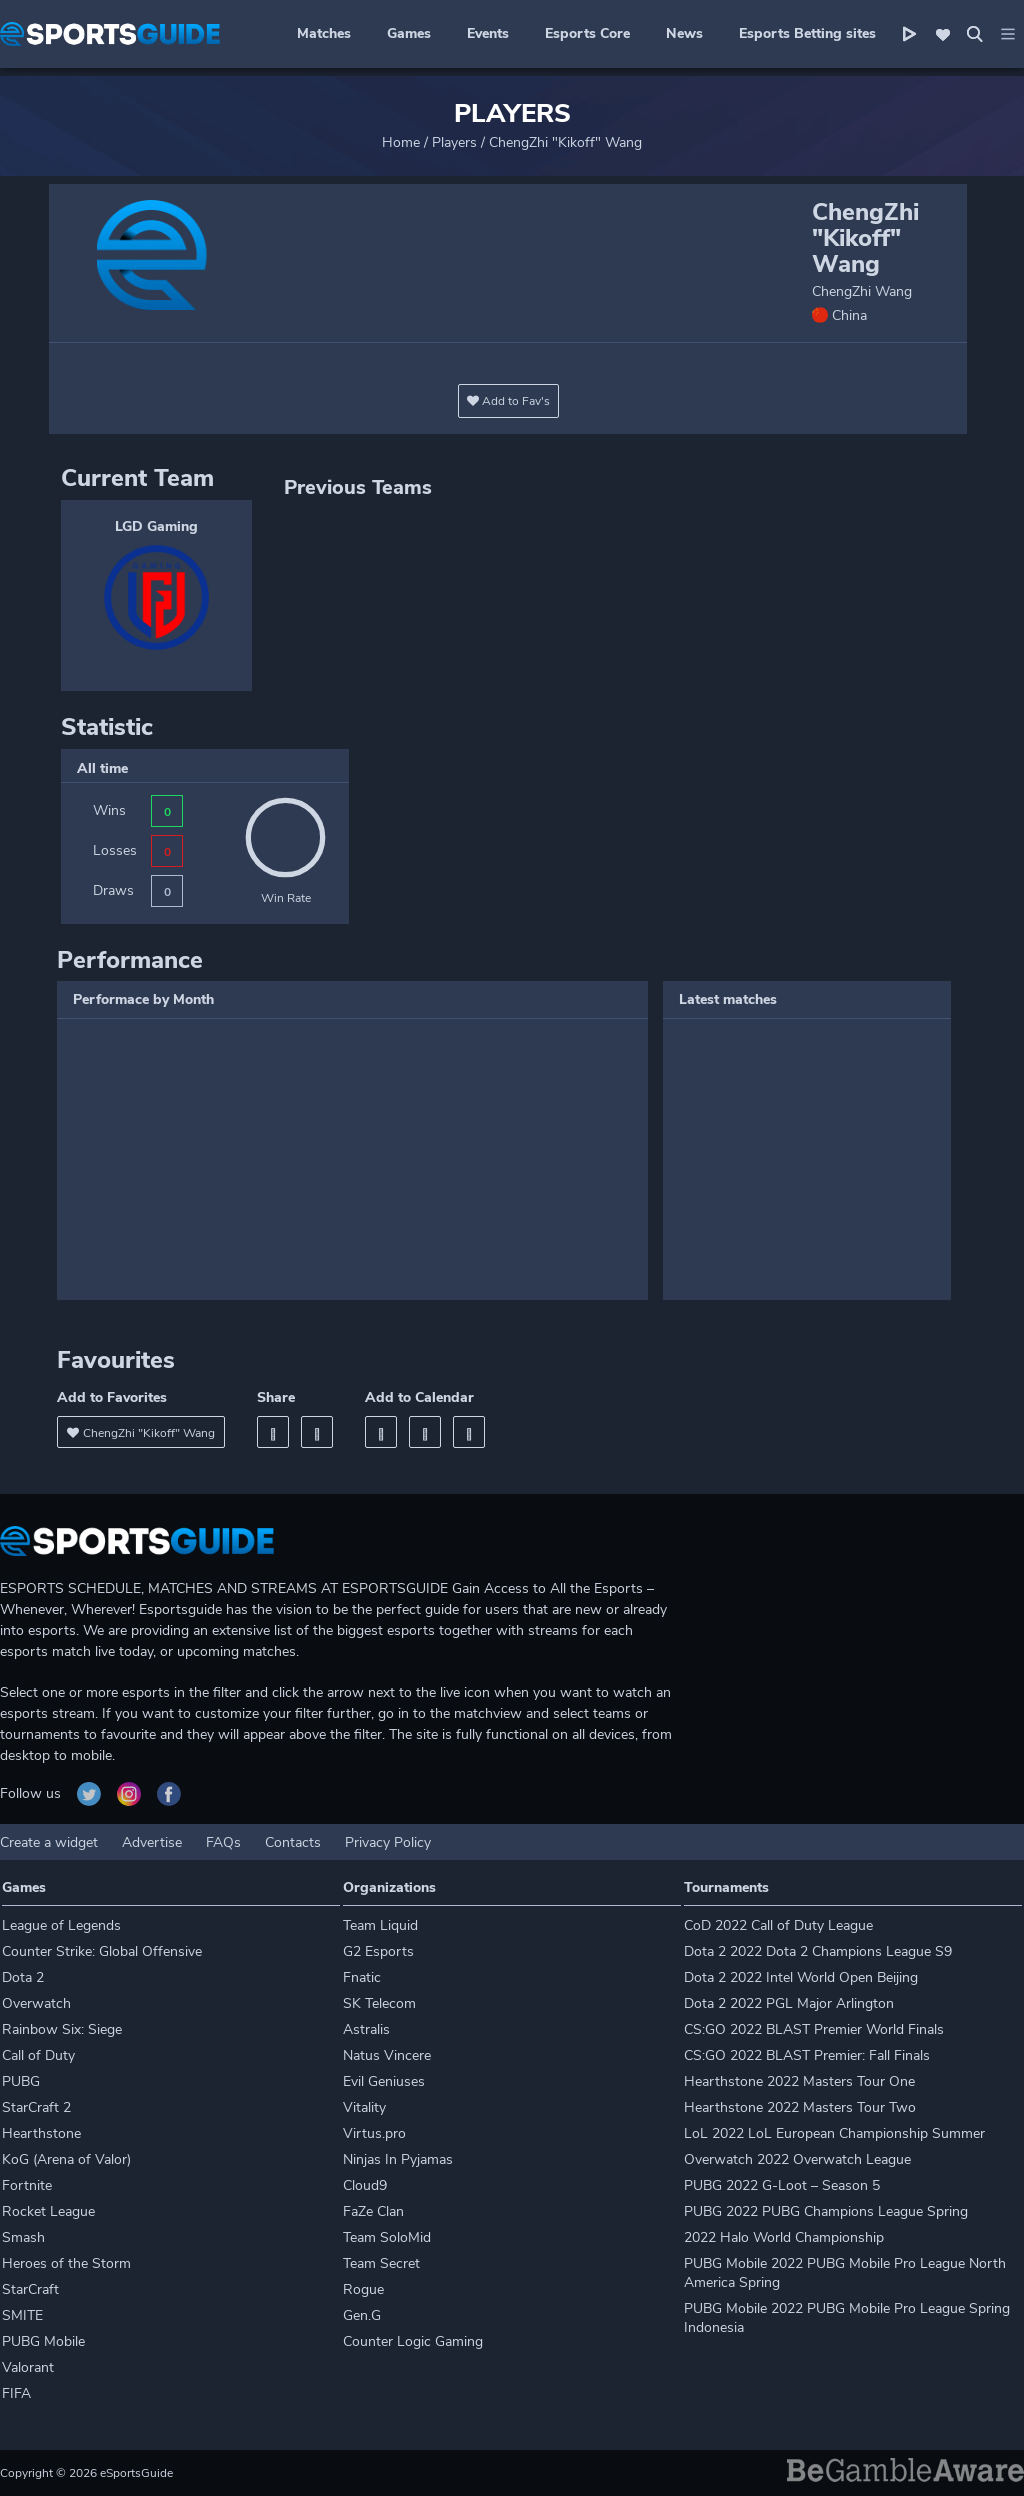 This screenshot has height=2496, width=1024. What do you see at coordinates (23, 1977) in the screenshot?
I see `Dota 2` at bounding box center [23, 1977].